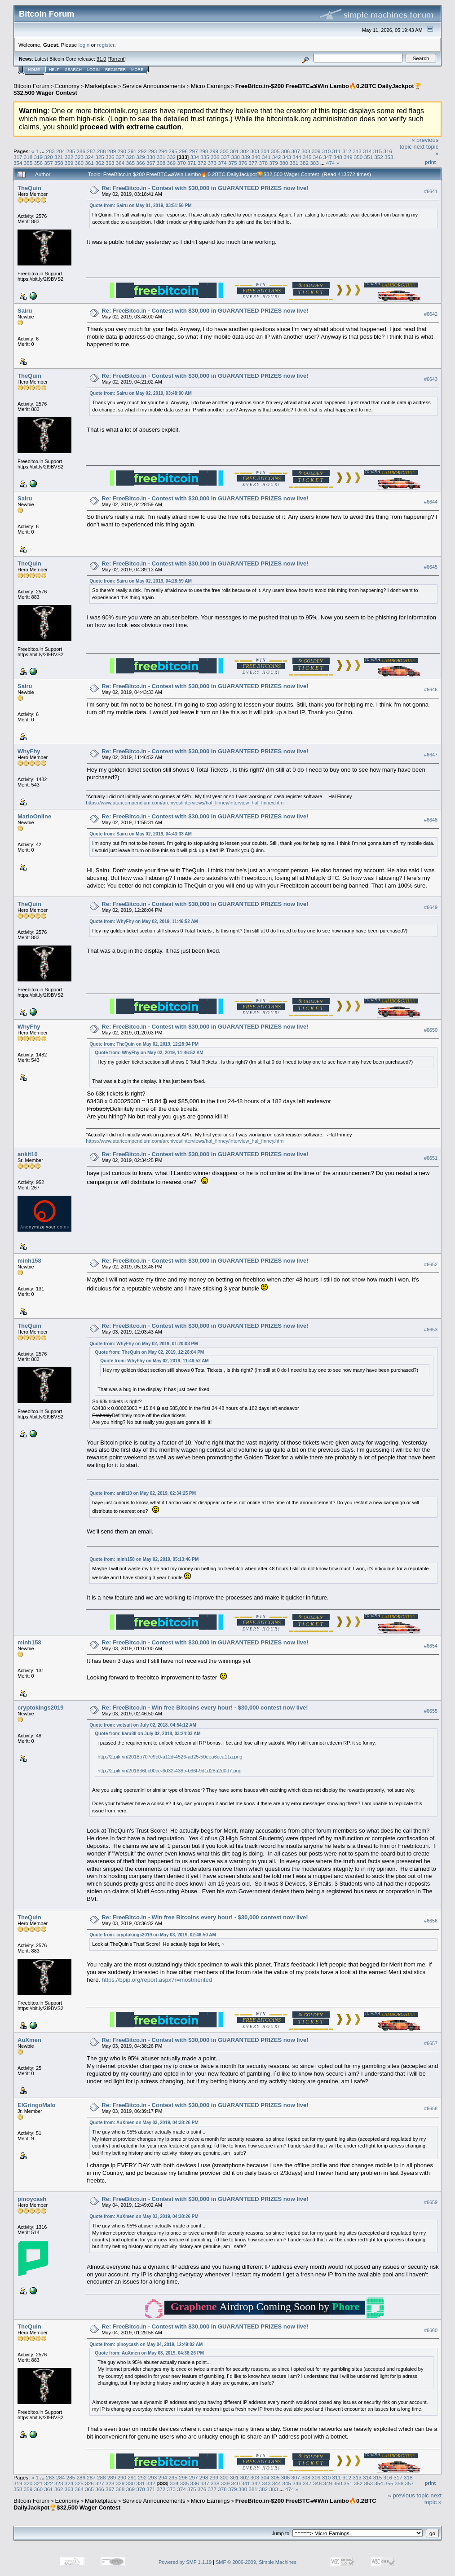 This screenshot has width=455, height=2576. What do you see at coordinates (99, 163) in the screenshot?
I see `362` at bounding box center [99, 163].